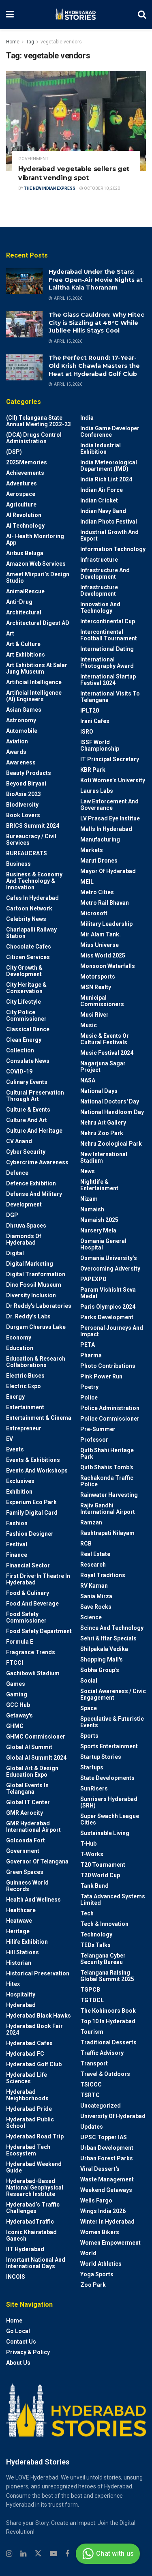 This screenshot has height=2576, width=152. Describe the element at coordinates (113, 1694) in the screenshot. I see `Social Awareness / Civic Engagement` at that location.